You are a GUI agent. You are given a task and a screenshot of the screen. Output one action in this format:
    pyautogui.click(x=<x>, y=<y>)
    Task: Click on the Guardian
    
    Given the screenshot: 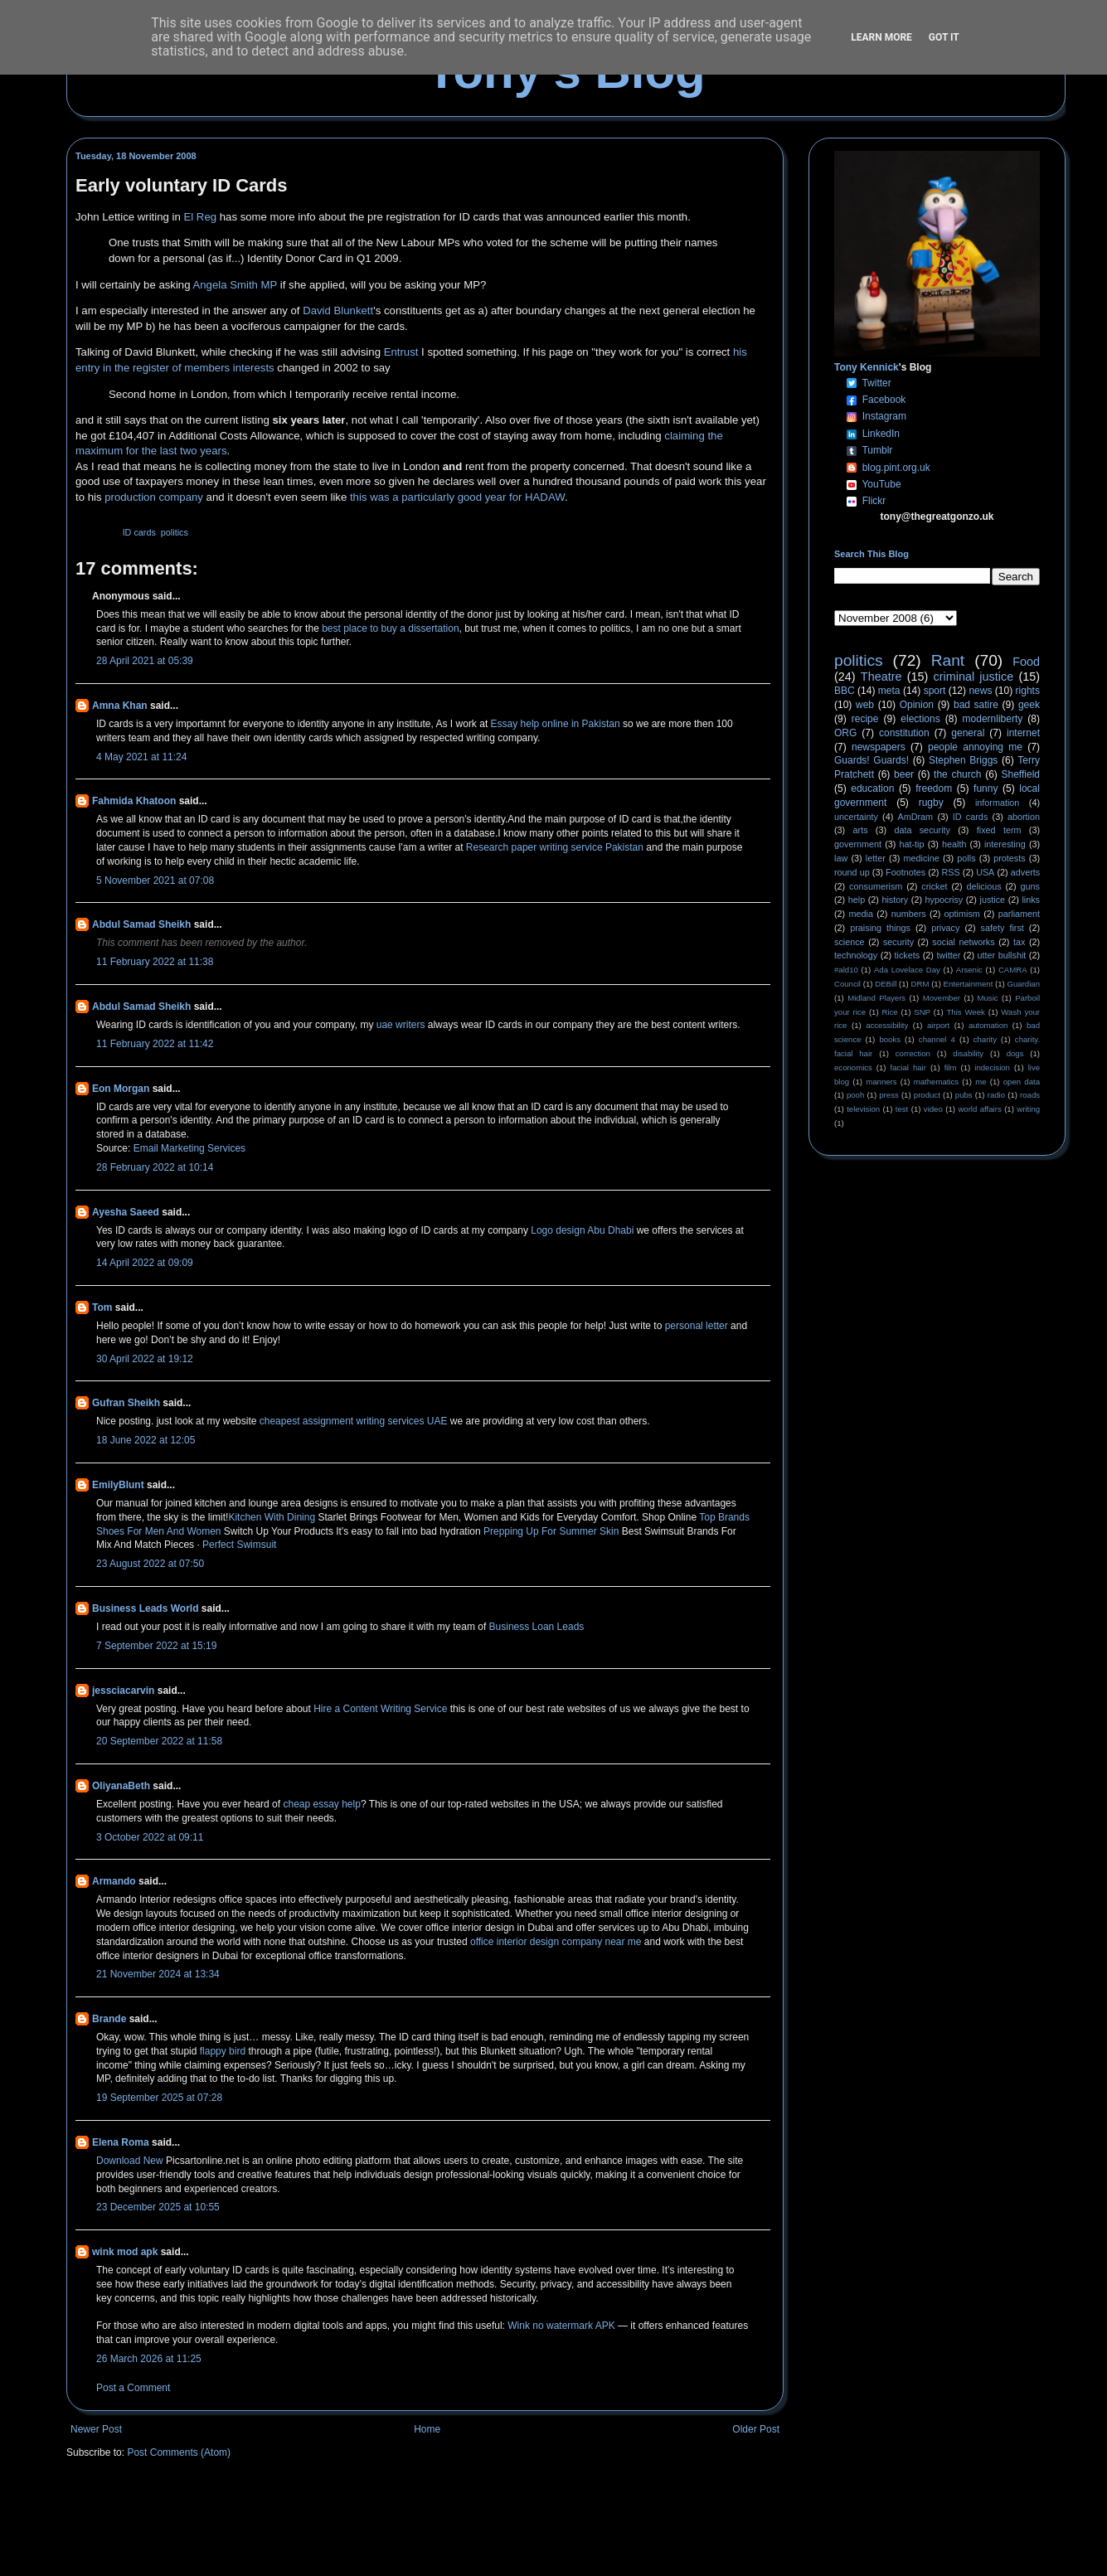 What is the action you would take?
    pyautogui.click(x=1023, y=983)
    